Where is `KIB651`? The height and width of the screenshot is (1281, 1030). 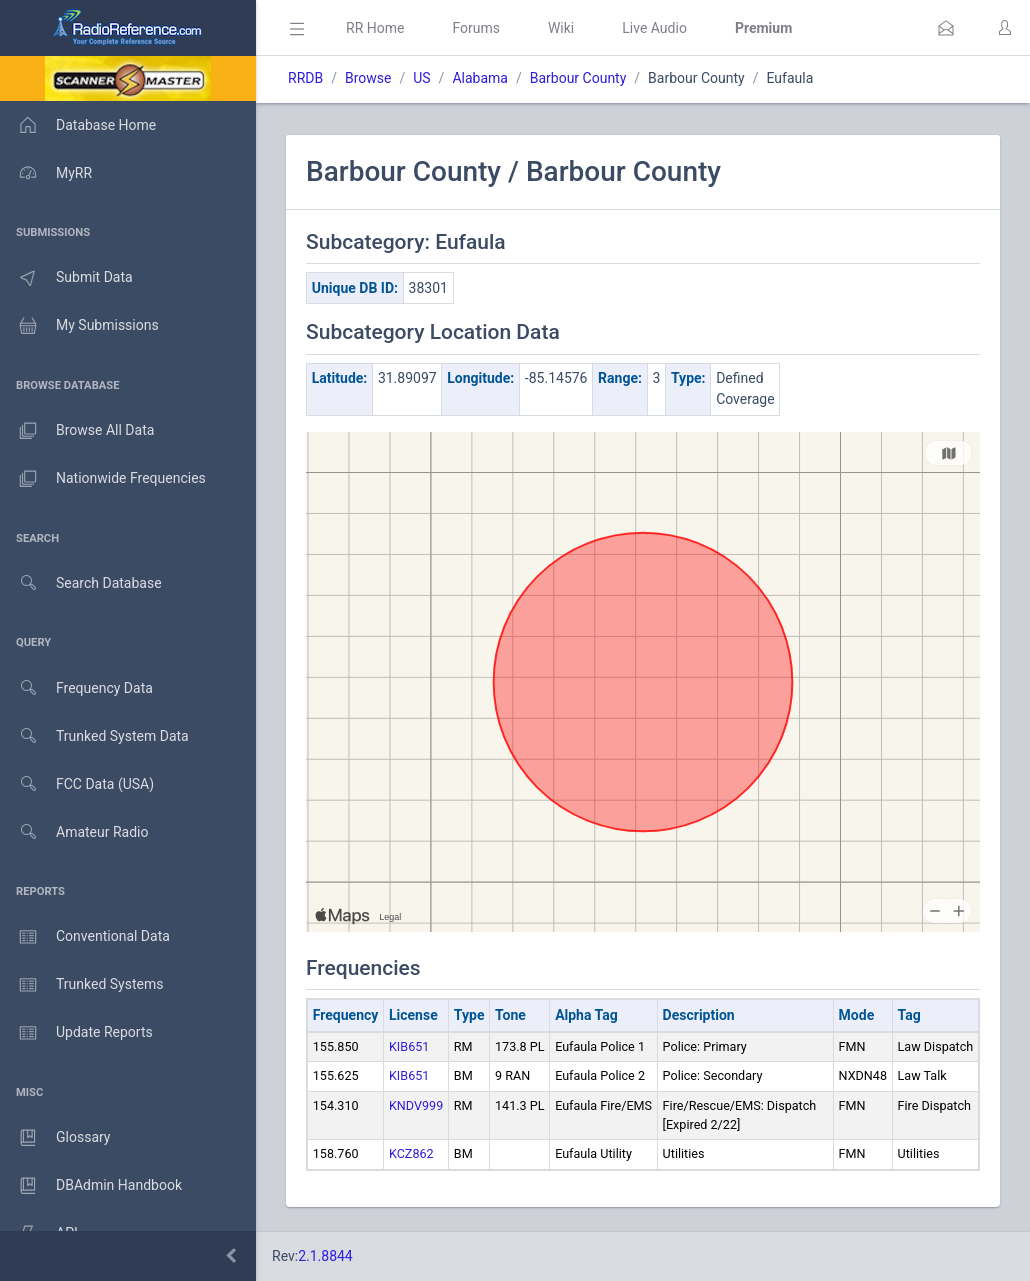
KIB651 is located at coordinates (409, 1046).